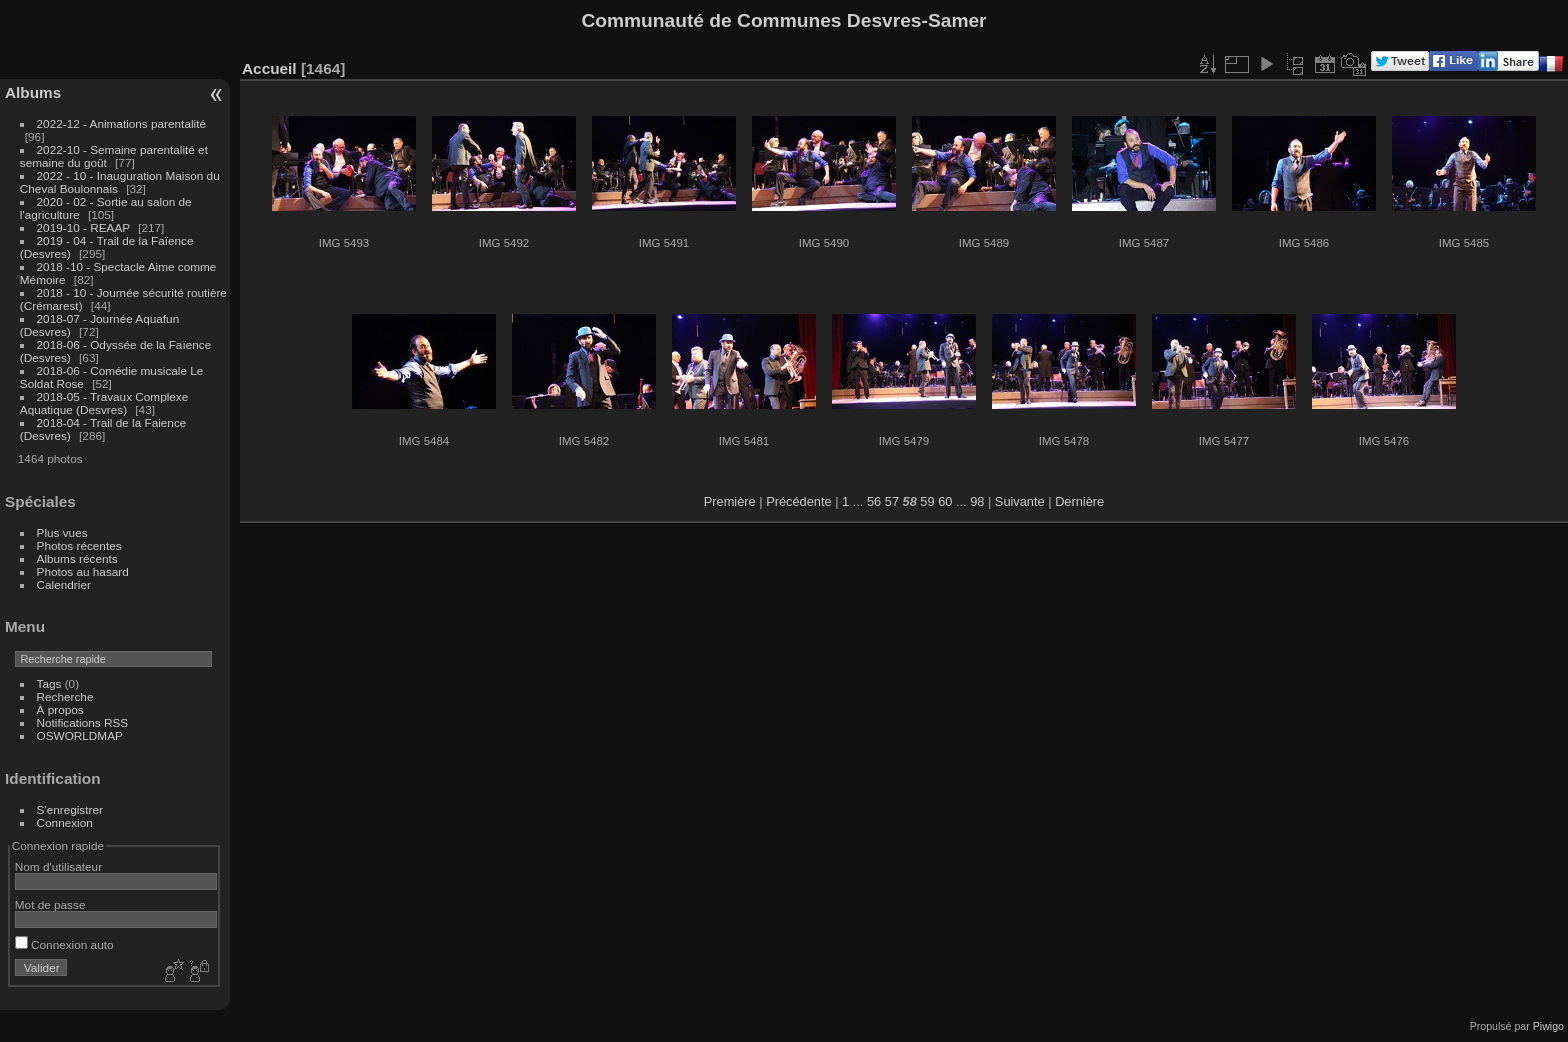 The image size is (1568, 1042). I want to click on S'enregistrer, so click(70, 809).